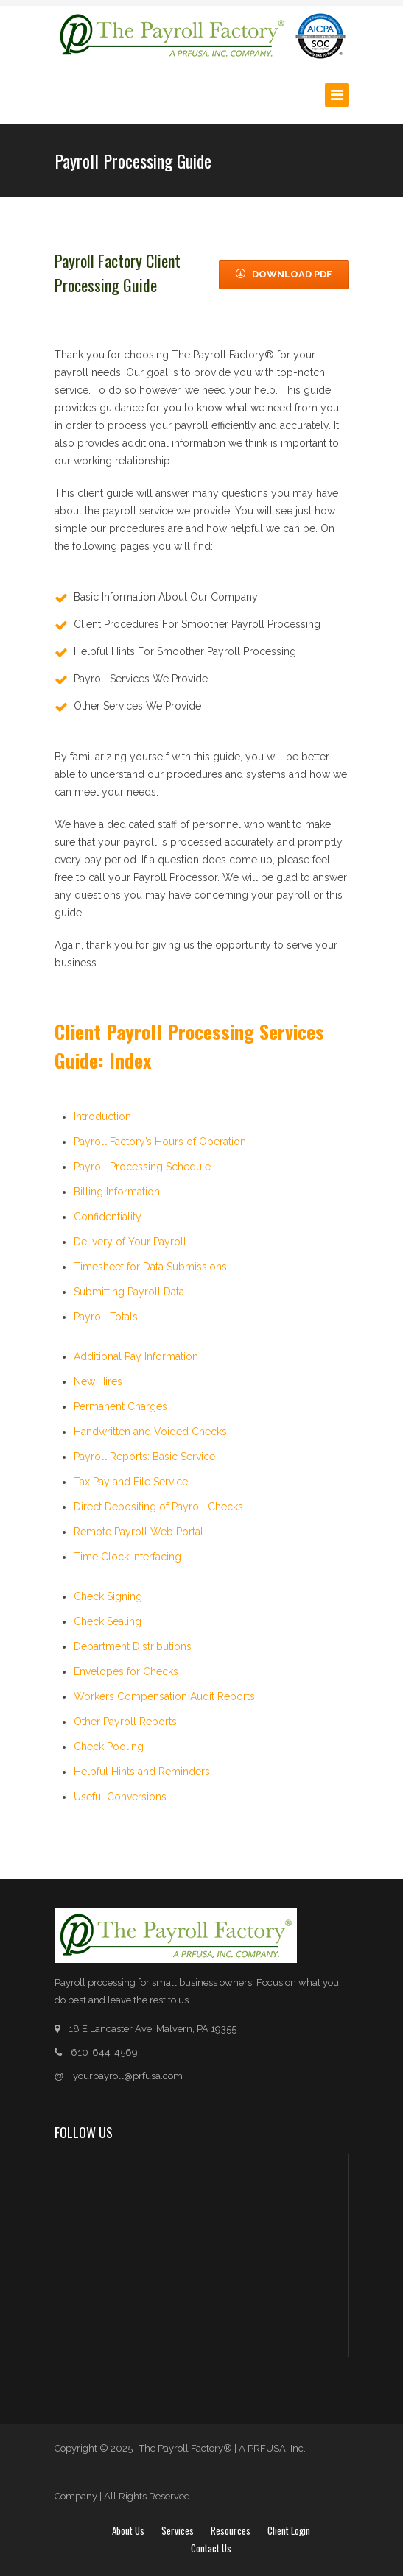 This screenshot has height=2576, width=403. Describe the element at coordinates (107, 1621) in the screenshot. I see `Check Sealing` at that location.